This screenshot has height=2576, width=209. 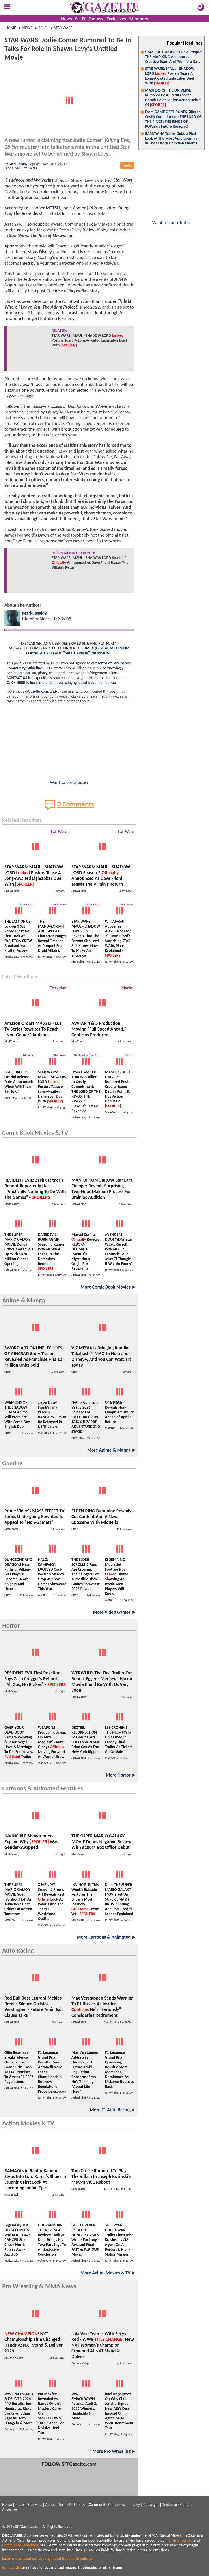 What do you see at coordinates (72, 2504) in the screenshot?
I see `Terms Of Service` at bounding box center [72, 2504].